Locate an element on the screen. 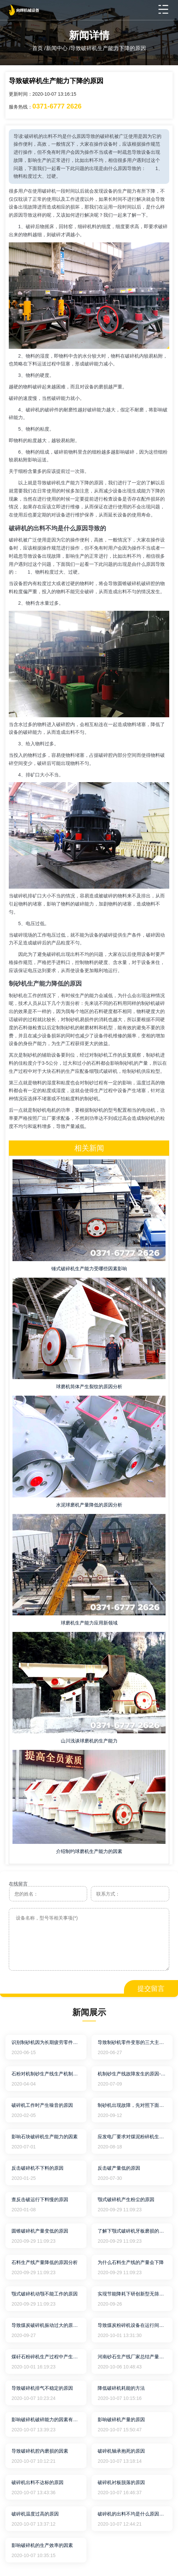  降低破碎机耗能的方法 is located at coordinates (121, 2388).